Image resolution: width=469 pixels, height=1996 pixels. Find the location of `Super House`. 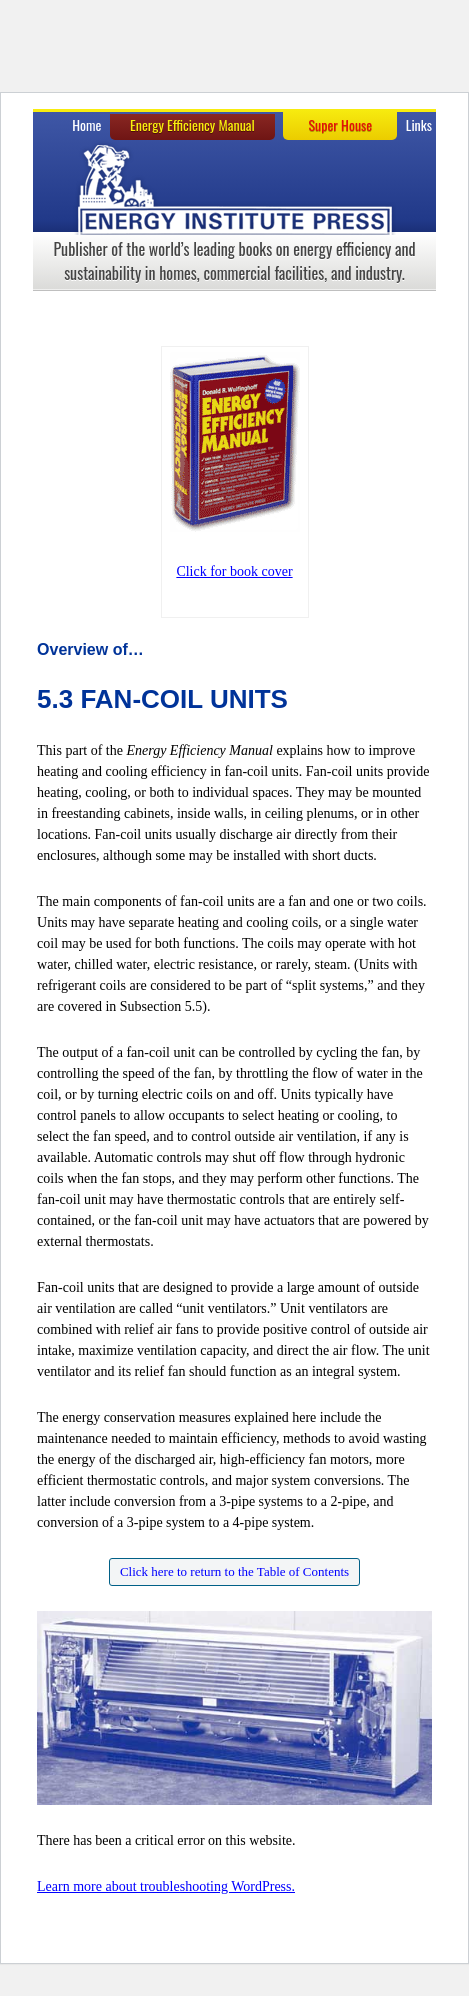

Super House is located at coordinates (340, 124).